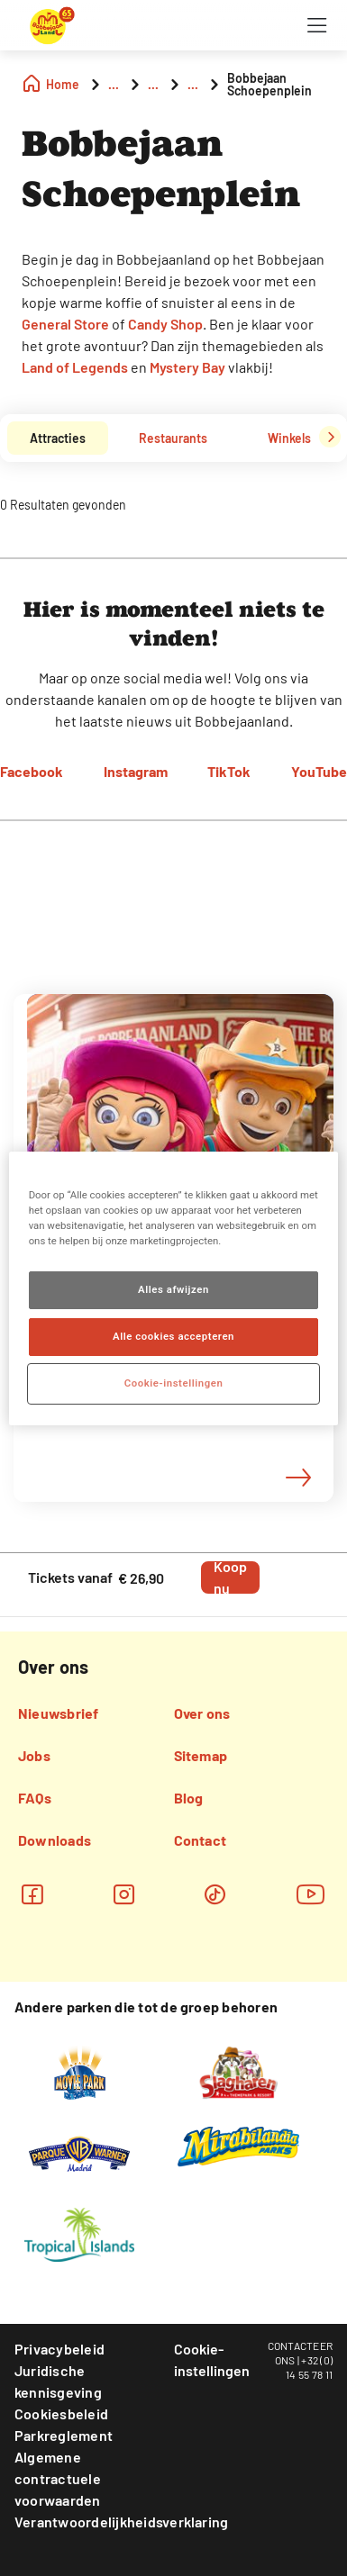  I want to click on Alle cookies accepteren, so click(173, 1336).